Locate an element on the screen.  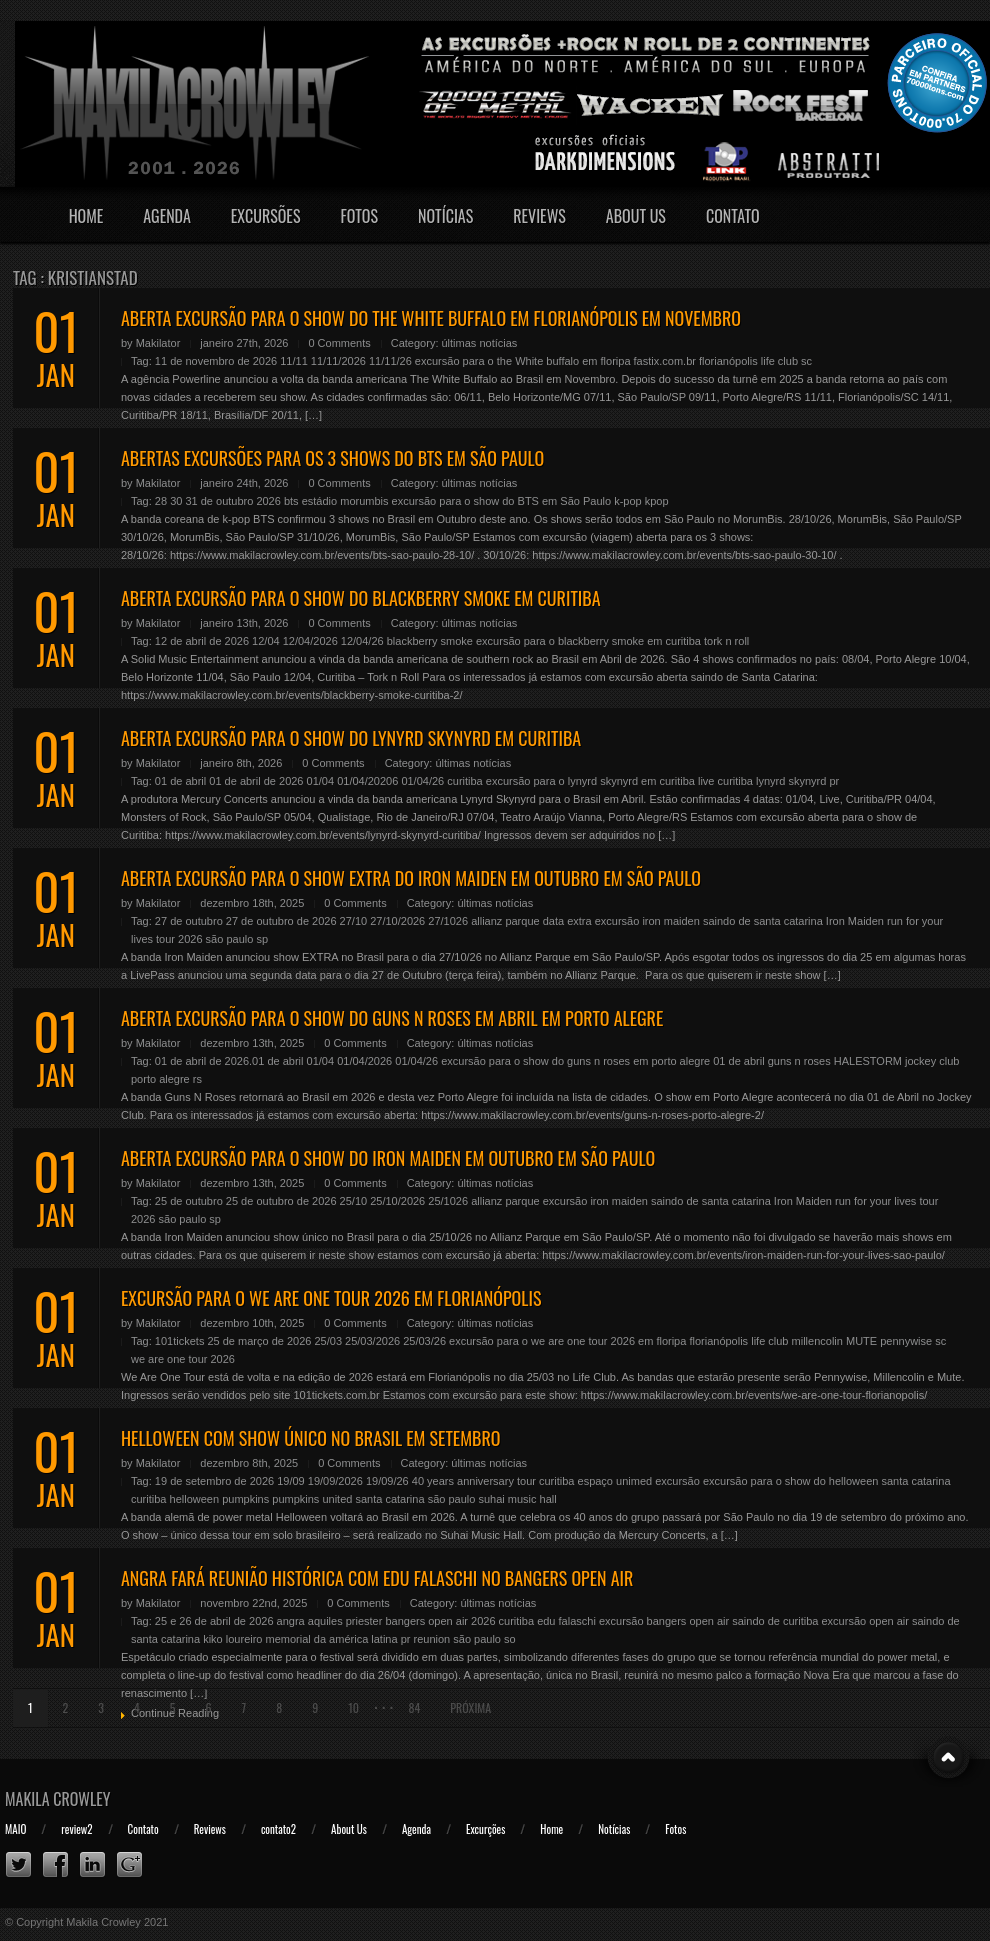
we are one tour 2026 is located at coordinates (183, 1359).